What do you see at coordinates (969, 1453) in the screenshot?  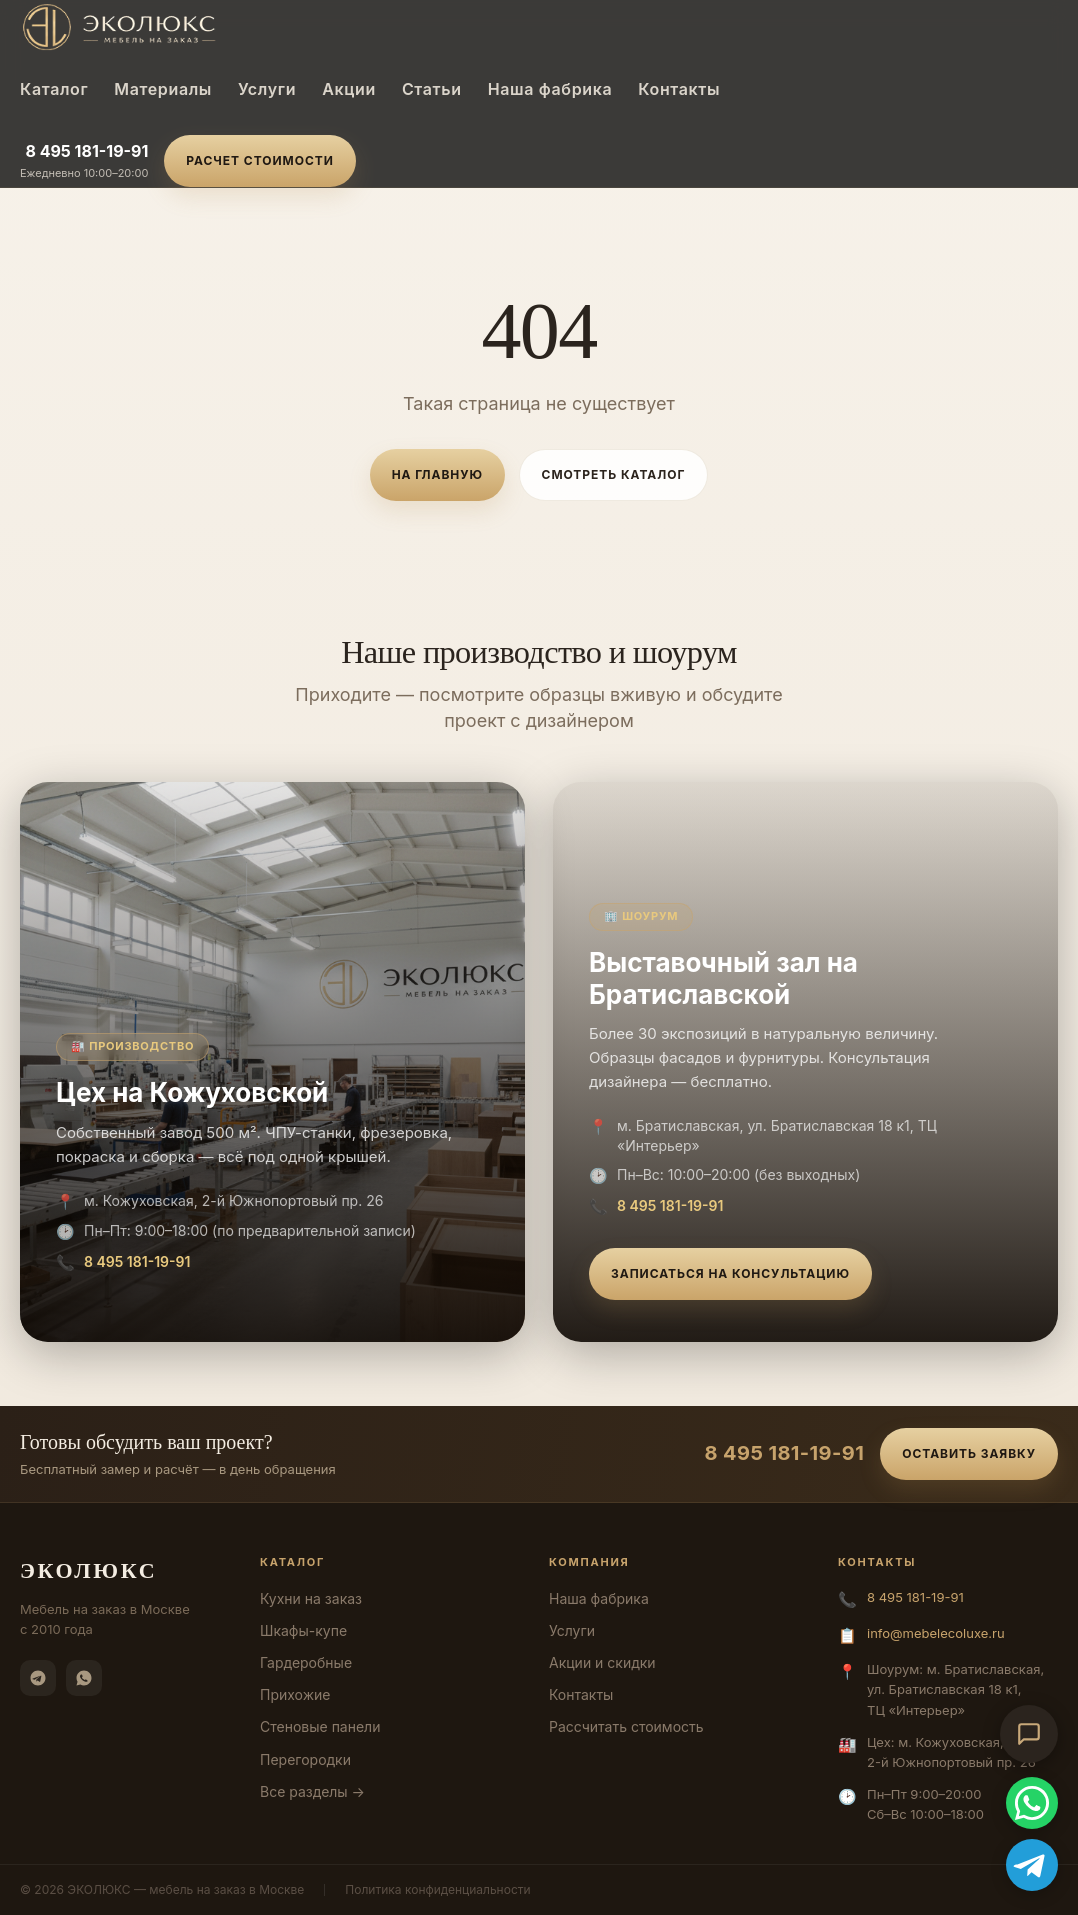 I see `Оставить заявку` at bounding box center [969, 1453].